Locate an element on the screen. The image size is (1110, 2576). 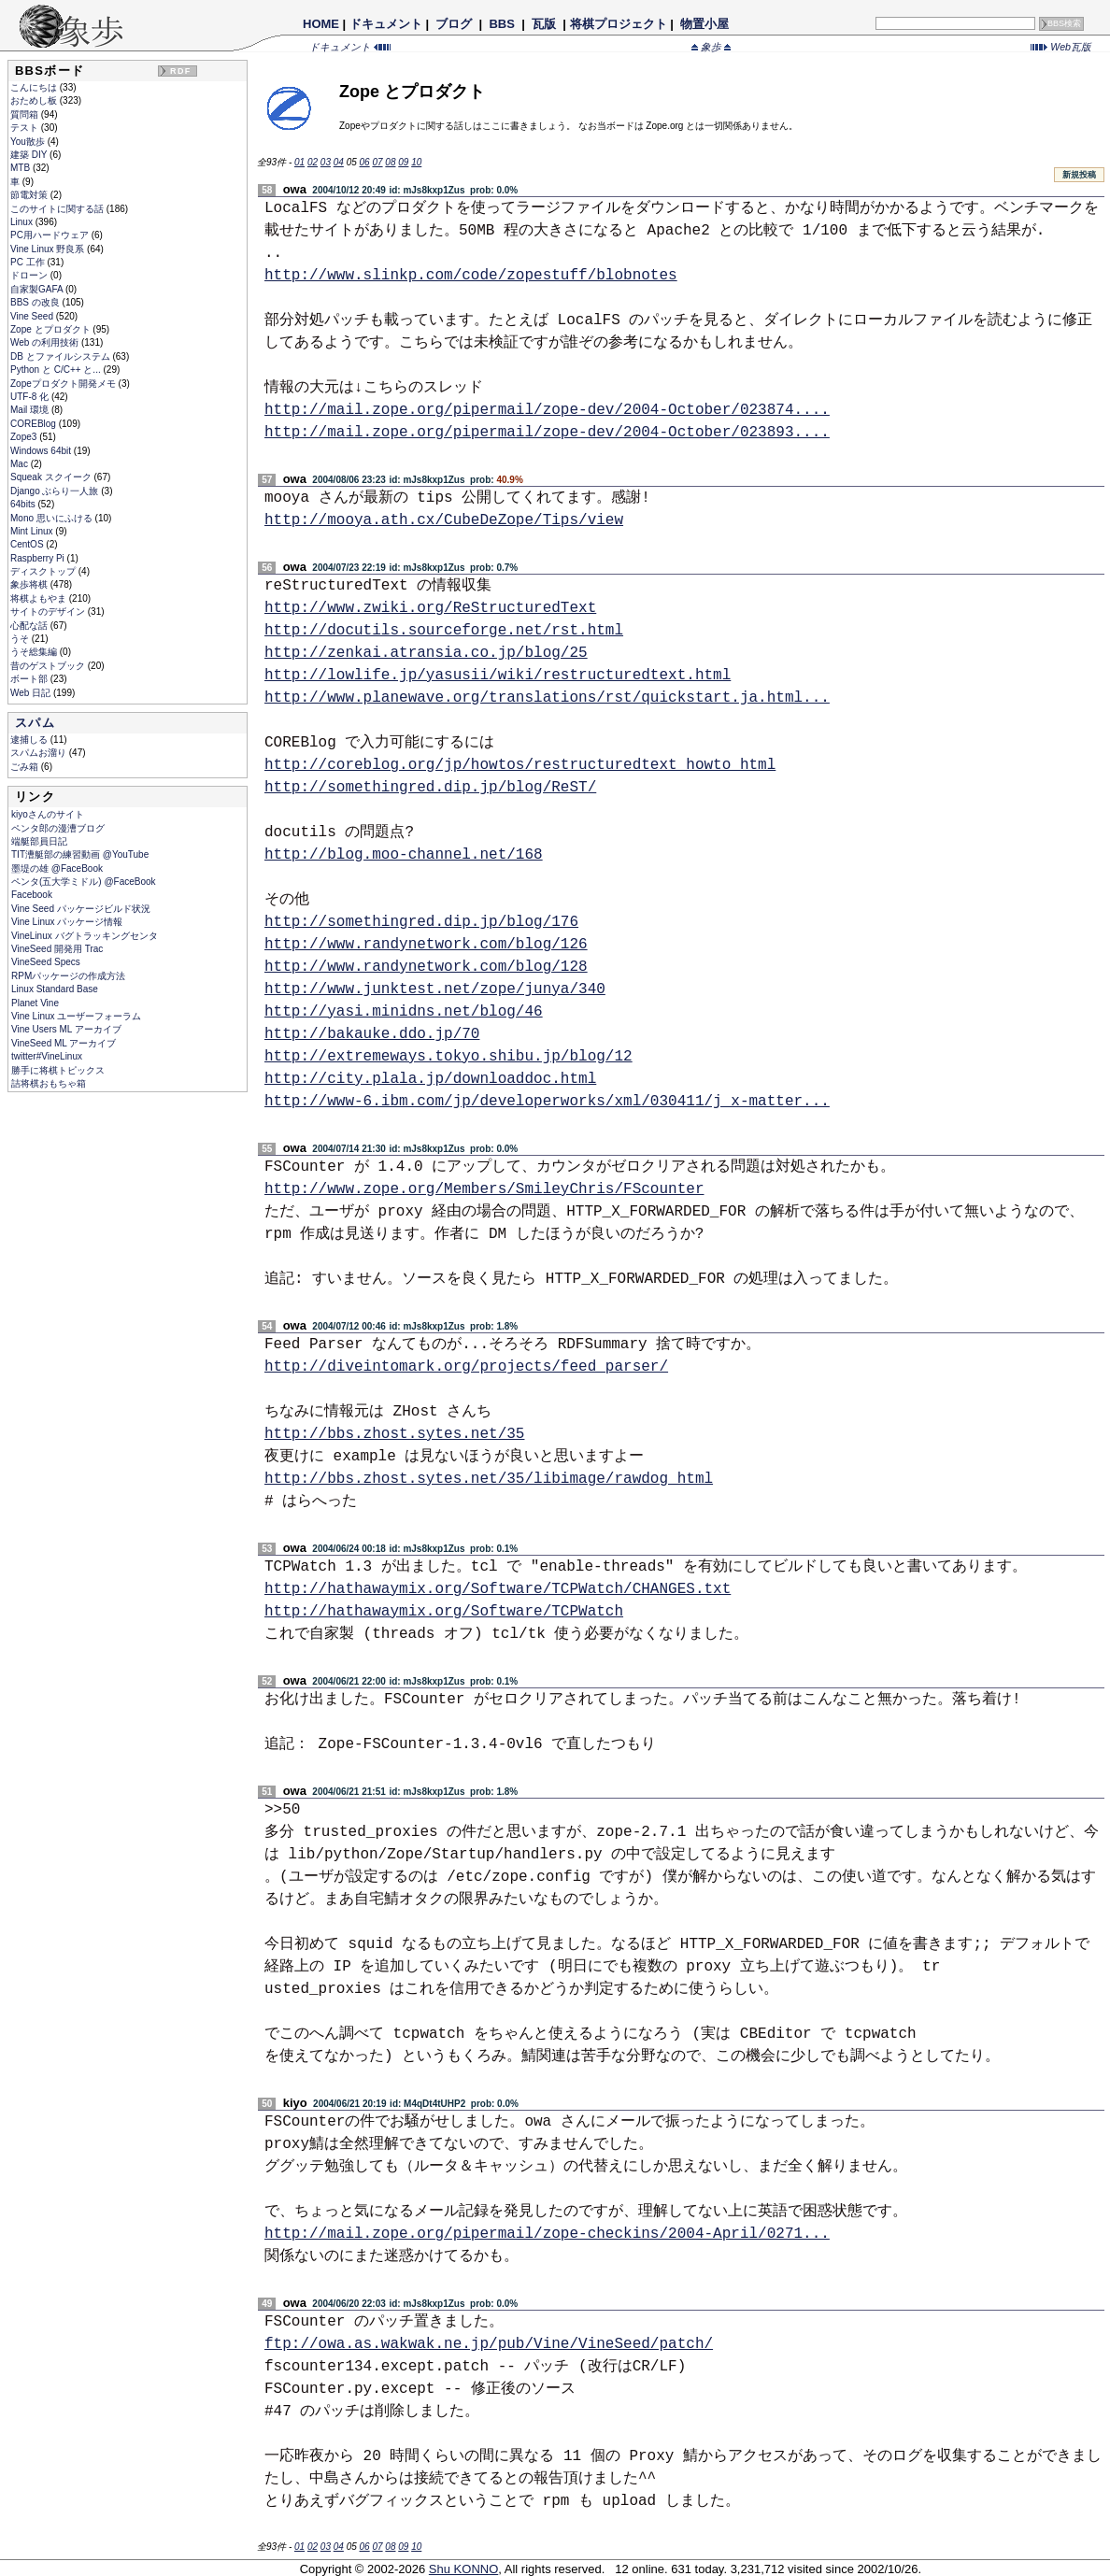
04 is located at coordinates (339, 162).